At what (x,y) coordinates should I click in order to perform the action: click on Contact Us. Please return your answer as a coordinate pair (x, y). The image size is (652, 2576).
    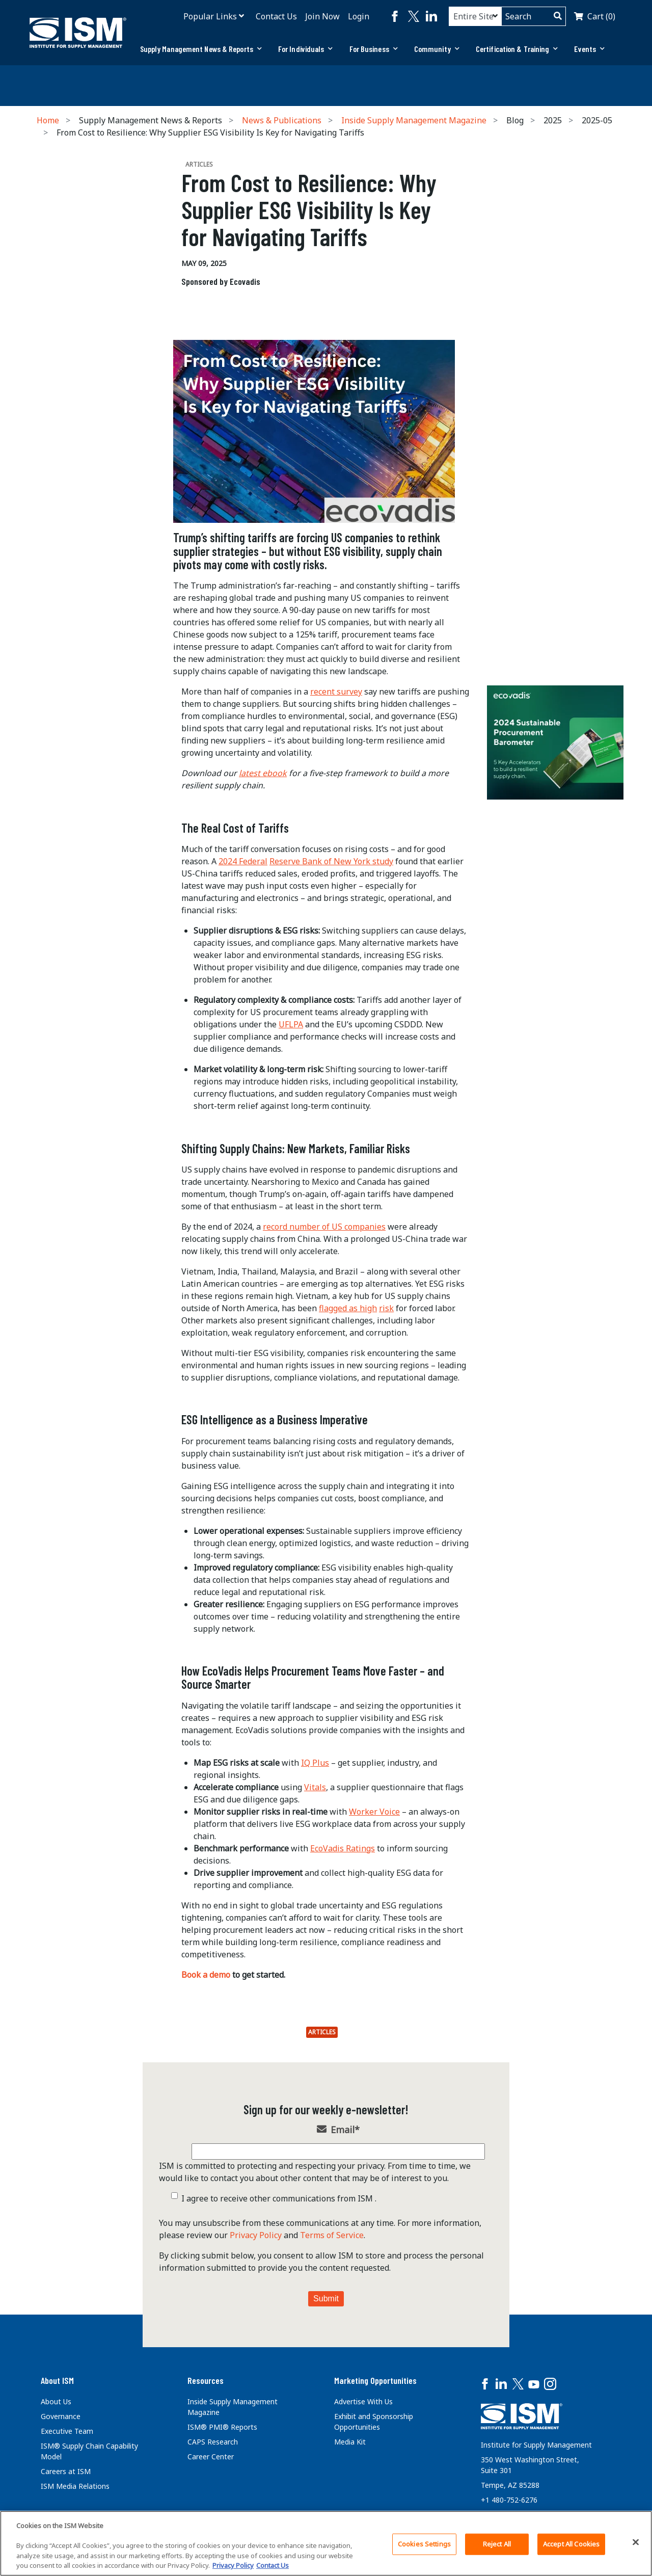
    Looking at the image, I should click on (276, 16).